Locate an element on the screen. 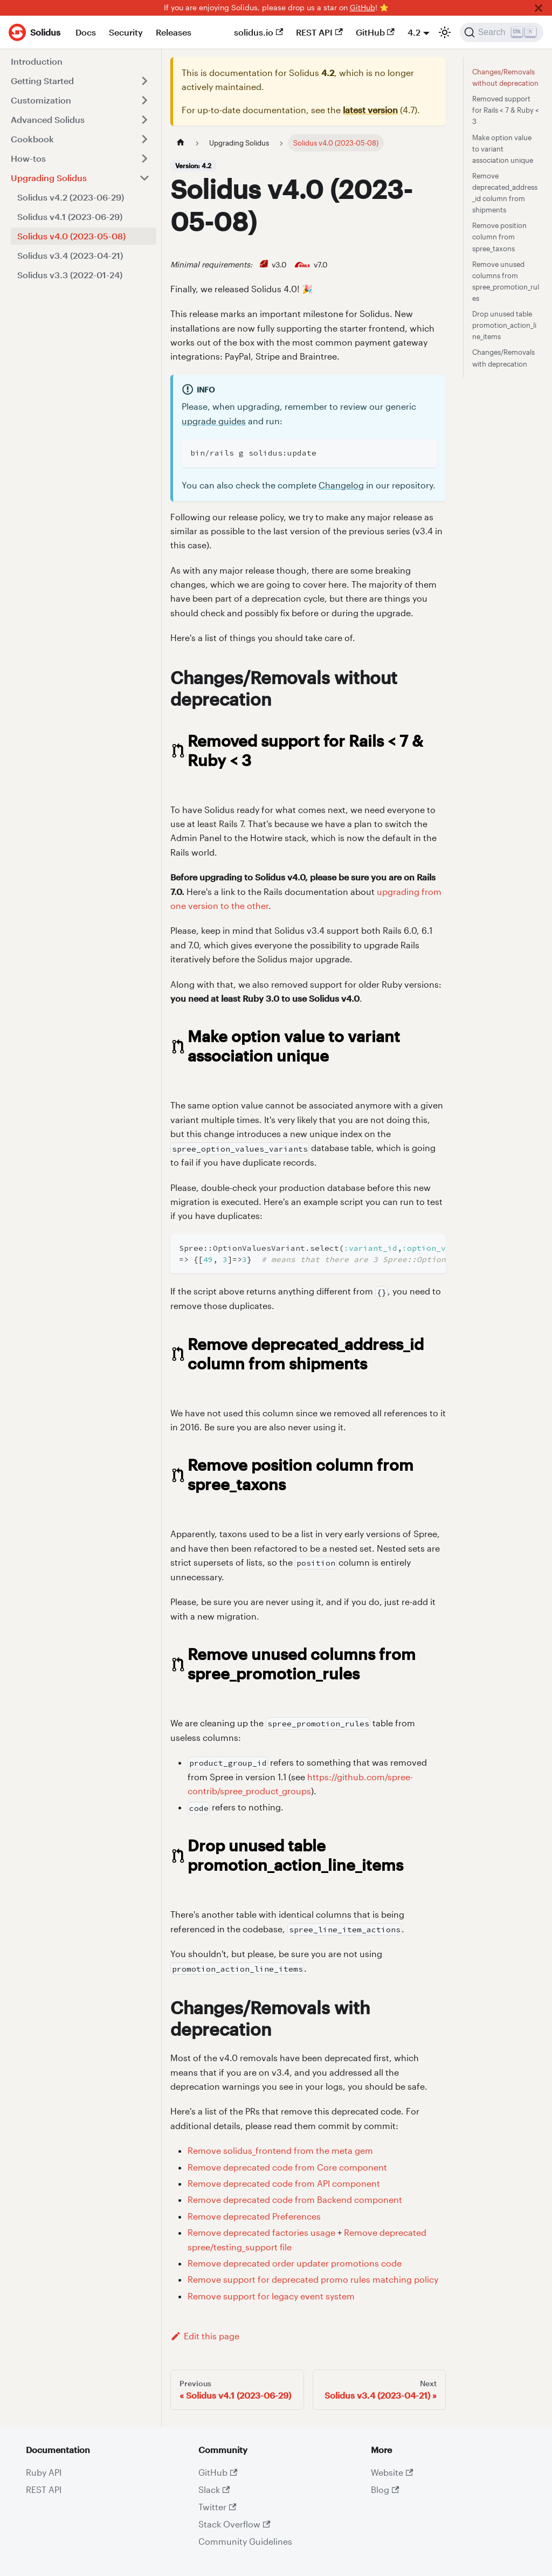 The height and width of the screenshot is (2576, 552). Remove deprecated factories usage is located at coordinates (261, 2232).